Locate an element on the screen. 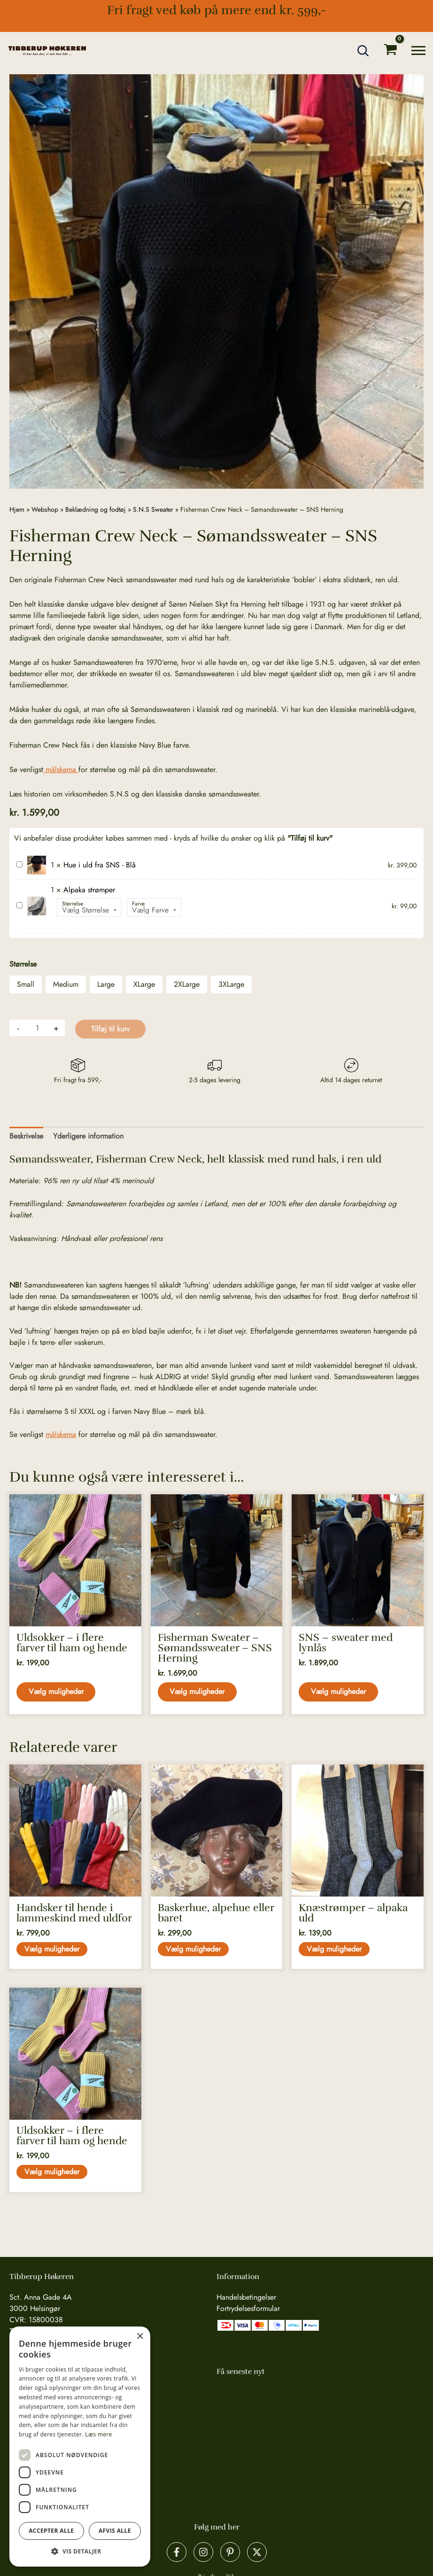 The image size is (433, 2576). [dialog] is located at coordinates (79, 2446).